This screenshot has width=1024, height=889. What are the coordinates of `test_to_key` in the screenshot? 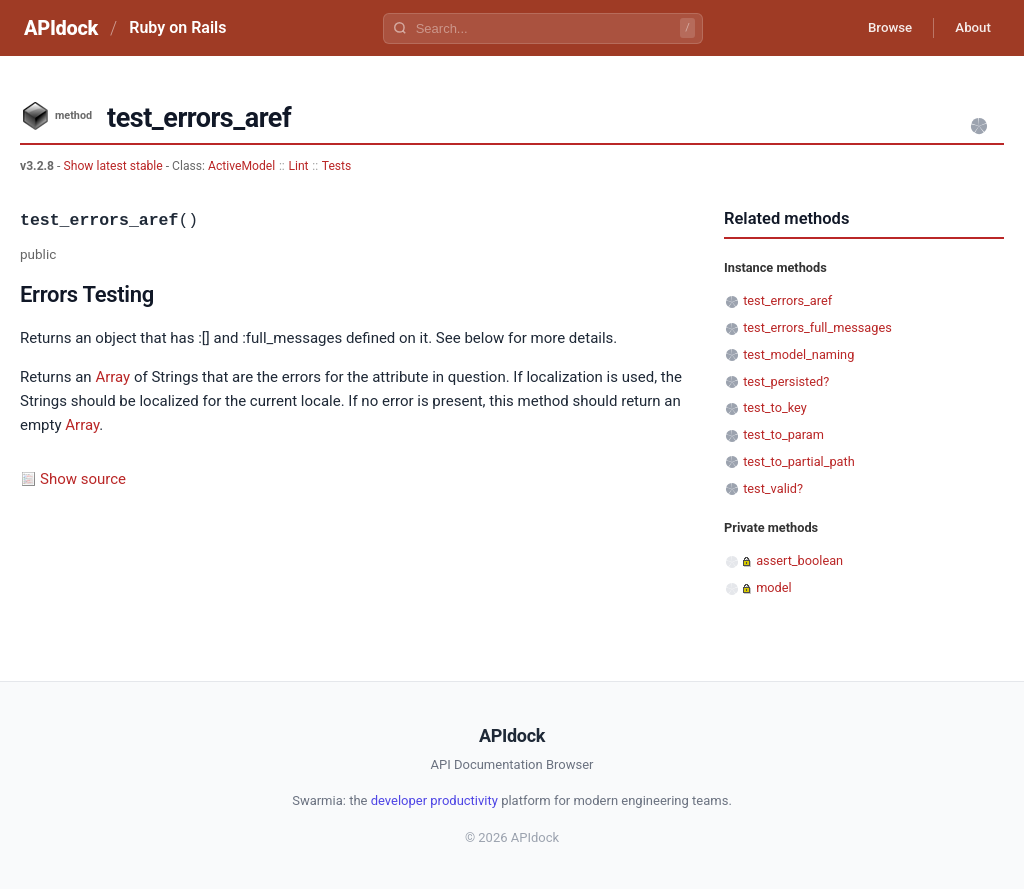 It's located at (775, 407).